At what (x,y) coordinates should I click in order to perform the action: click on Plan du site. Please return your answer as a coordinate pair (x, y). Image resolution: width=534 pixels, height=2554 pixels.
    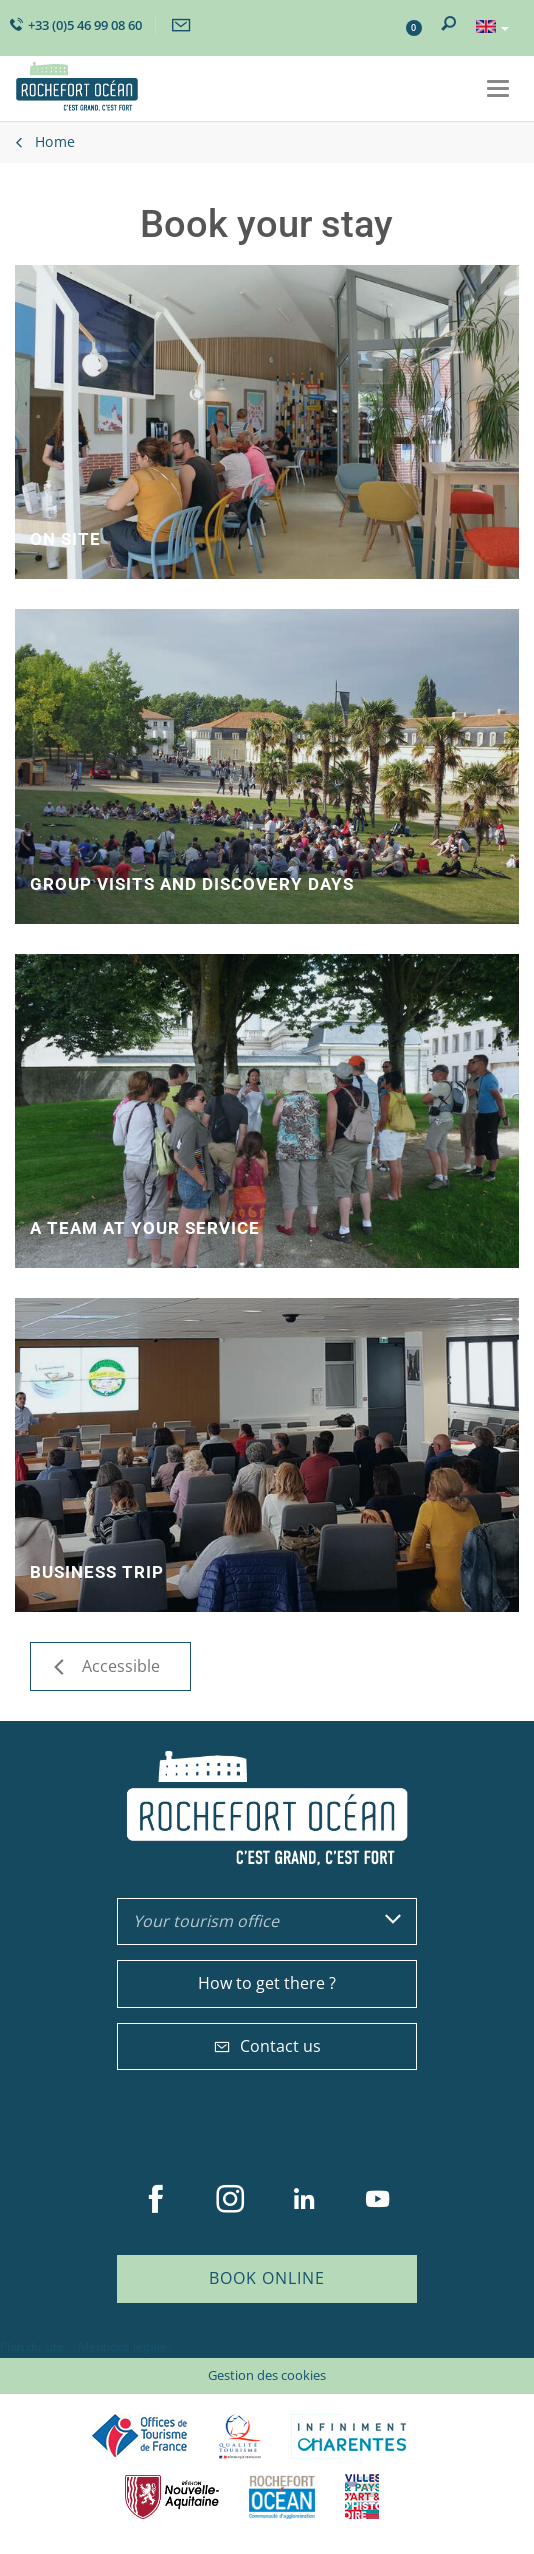
    Looking at the image, I should click on (32, 2346).